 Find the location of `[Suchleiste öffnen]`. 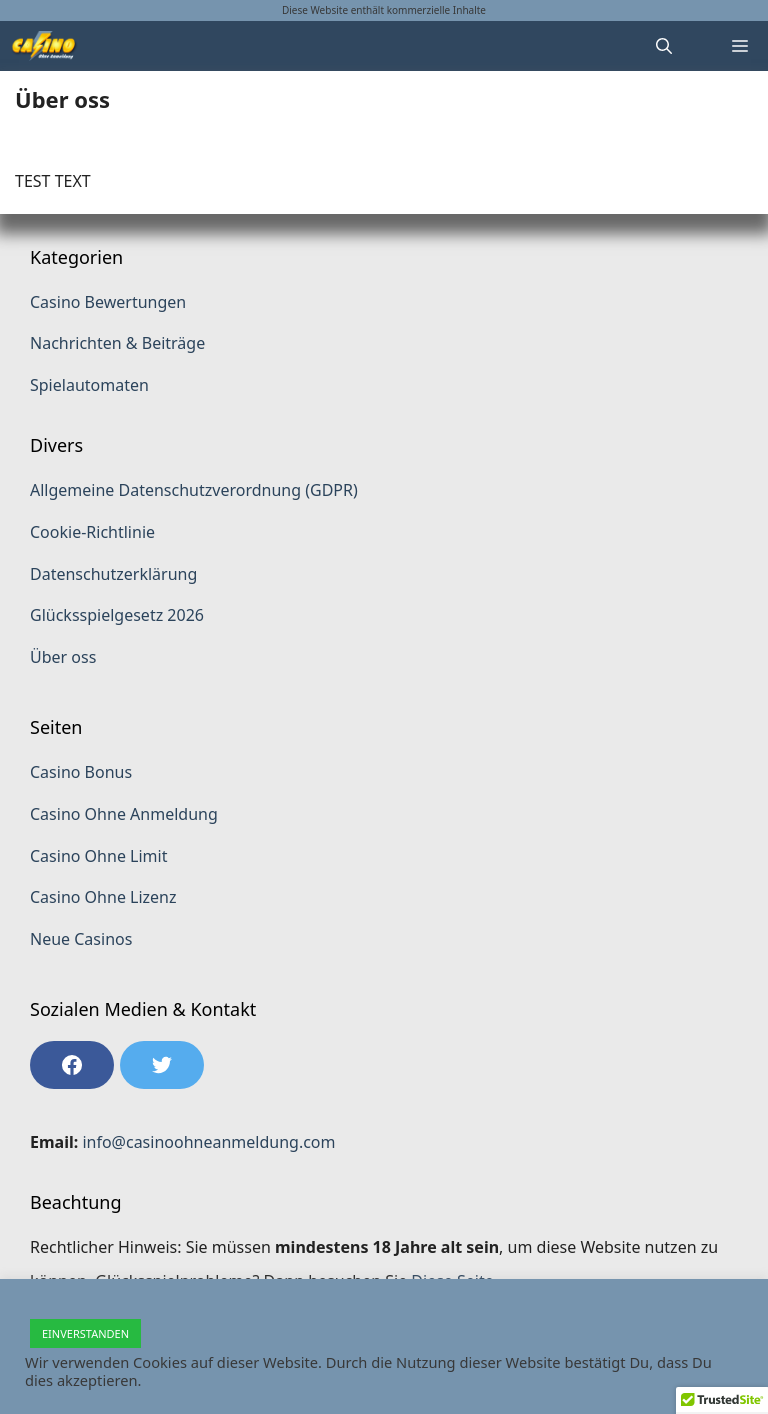

[Suchleiste öffnen] is located at coordinates (664, 46).